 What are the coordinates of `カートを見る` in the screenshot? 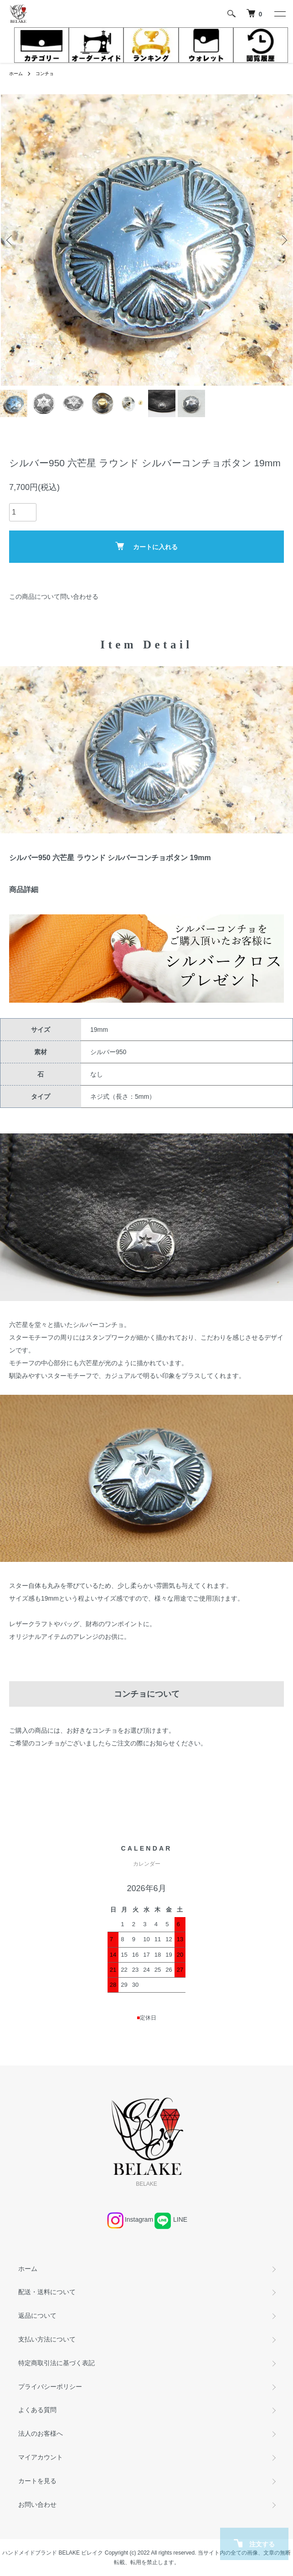 It's located at (37, 2480).